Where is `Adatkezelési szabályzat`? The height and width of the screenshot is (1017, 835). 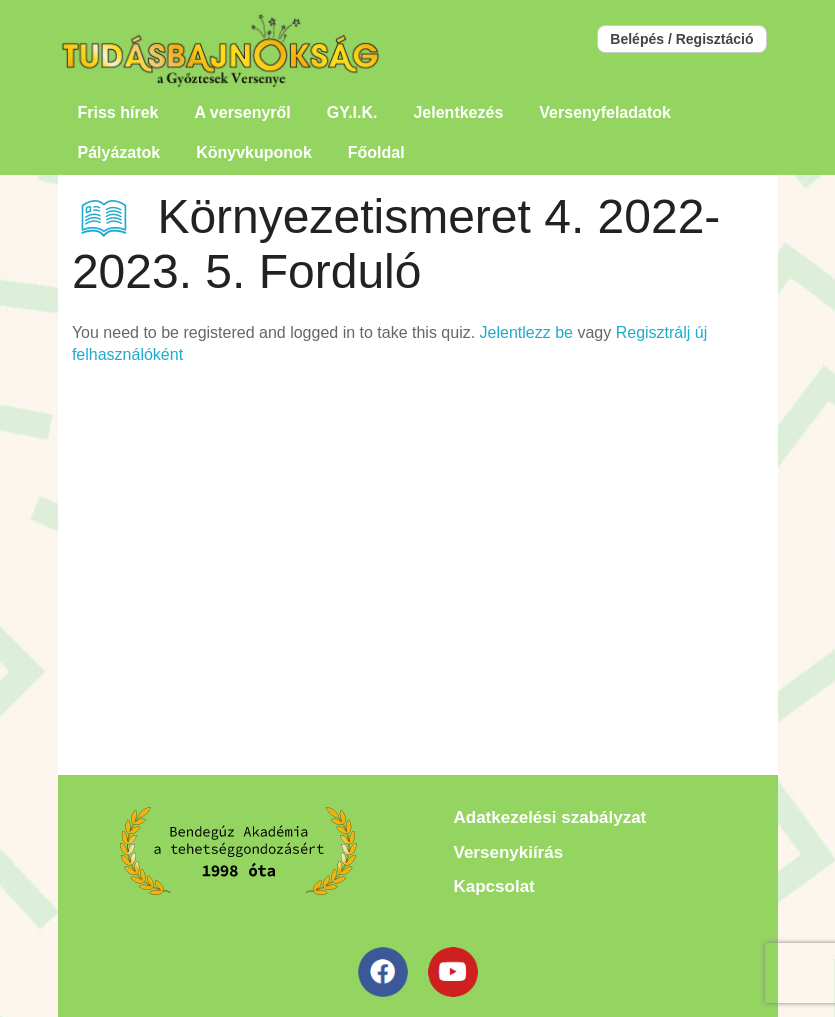
Adatkezelési szabályzat is located at coordinates (550, 817).